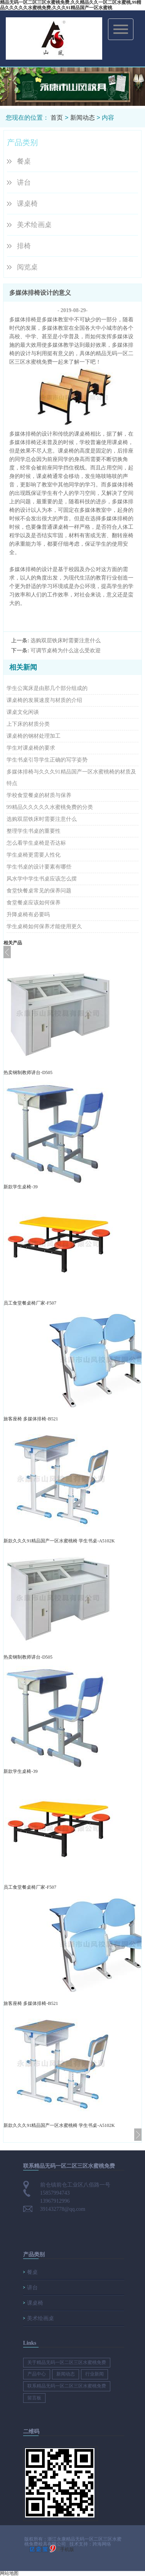 This screenshot has width=145, height=2576. I want to click on 员工食堂餐桌椅厂家-F507, so click(29, 1303).